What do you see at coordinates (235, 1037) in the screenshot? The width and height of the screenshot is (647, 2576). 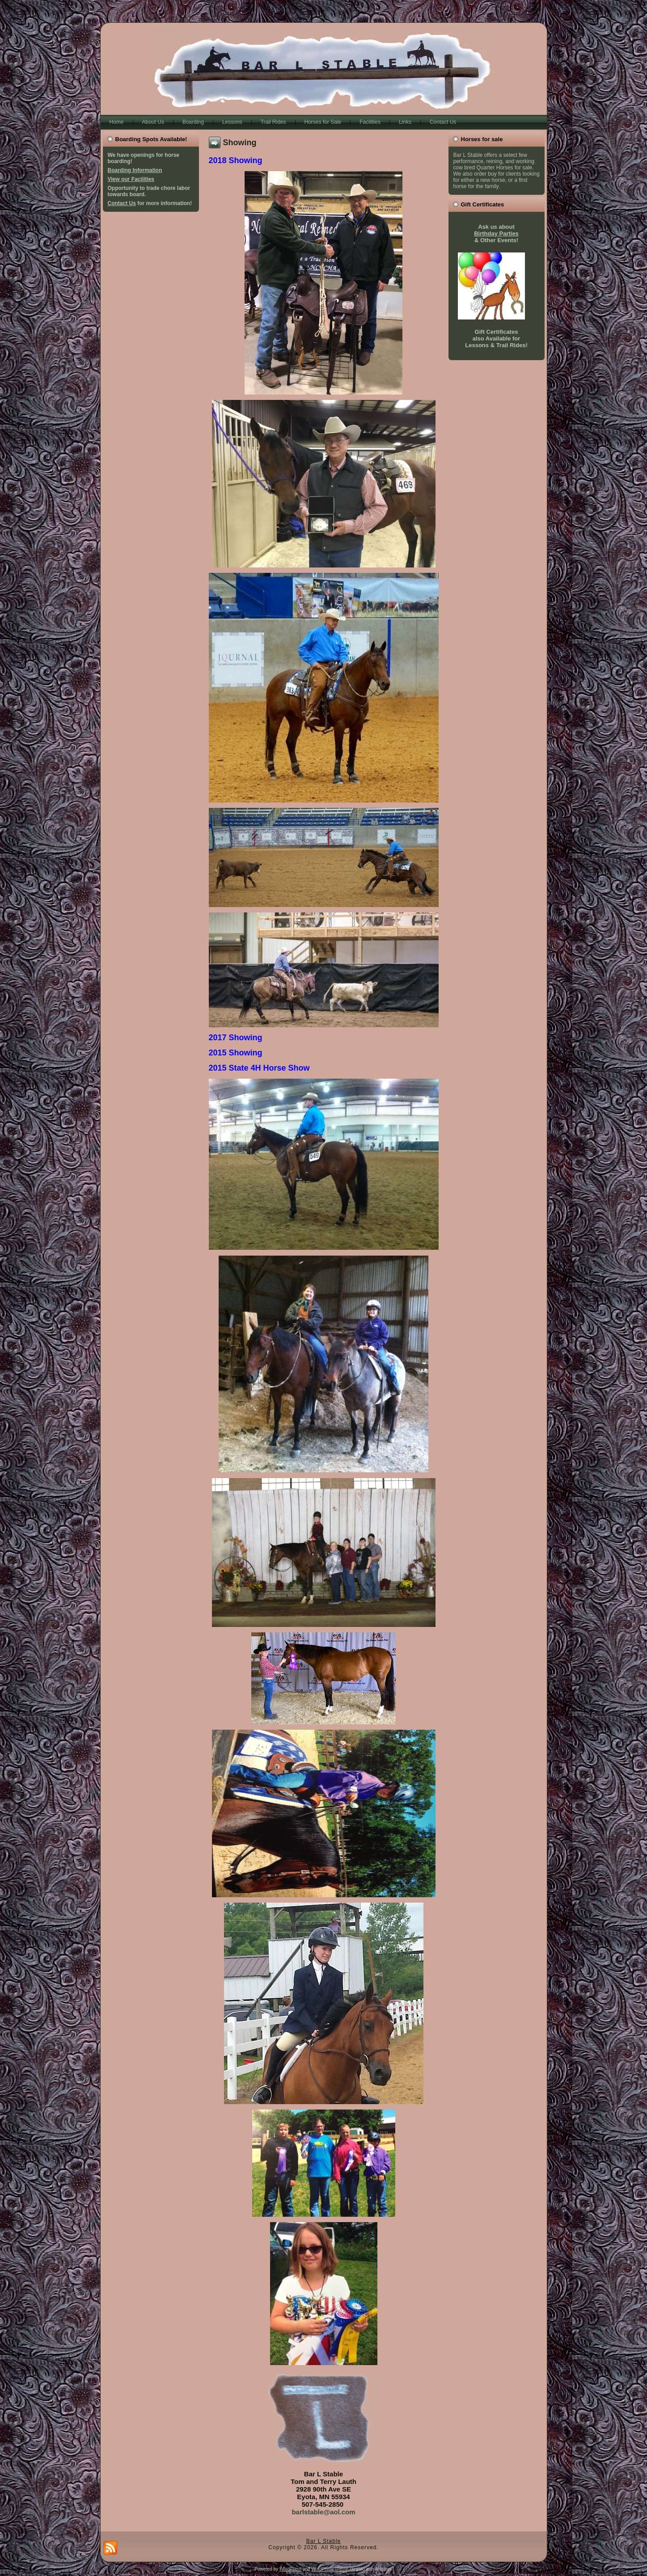 I see `2017 Showing` at bounding box center [235, 1037].